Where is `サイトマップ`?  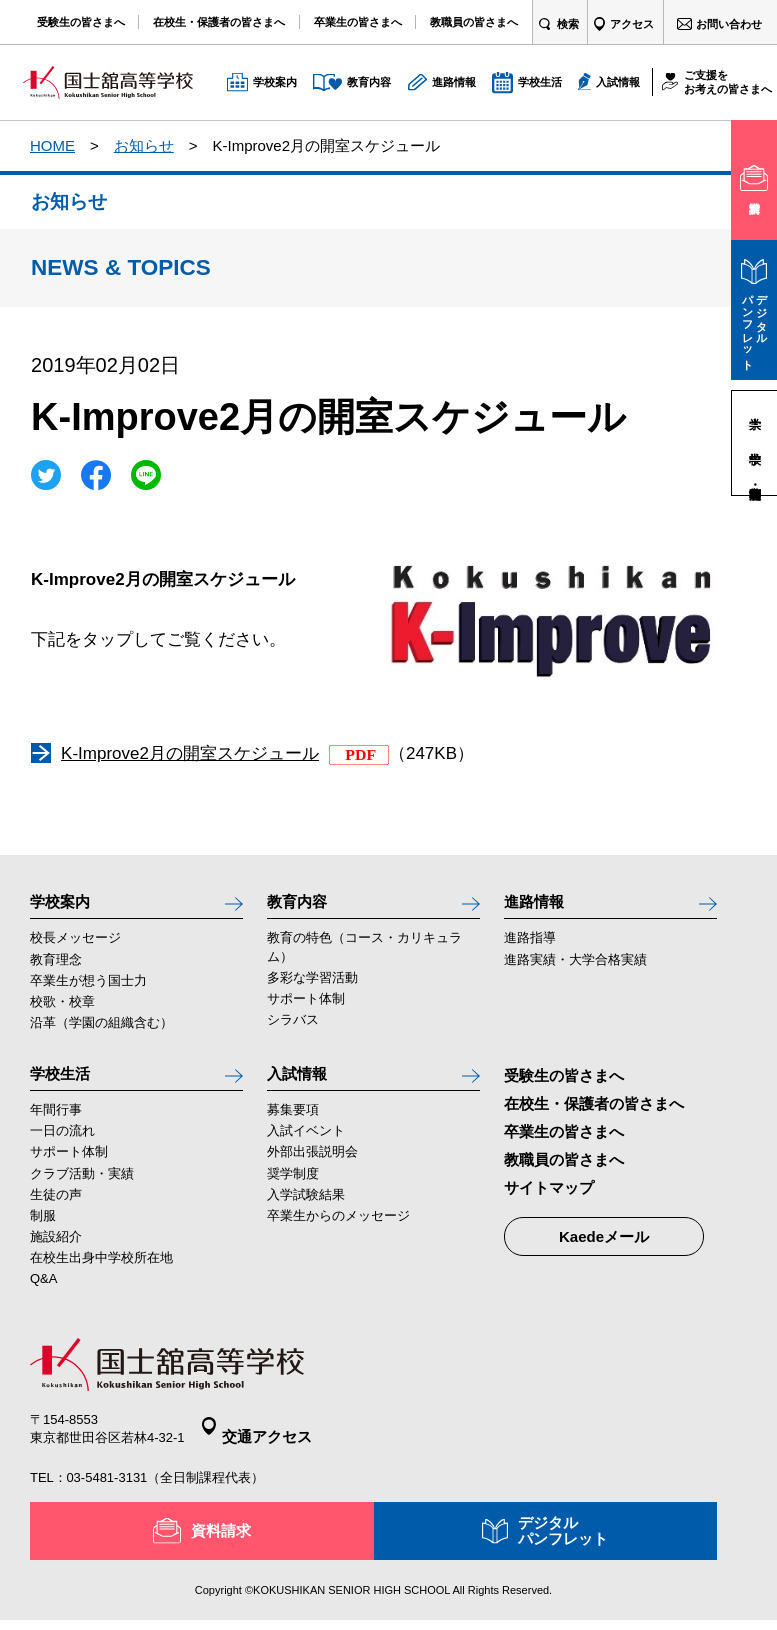 サイトマップ is located at coordinates (549, 1197).